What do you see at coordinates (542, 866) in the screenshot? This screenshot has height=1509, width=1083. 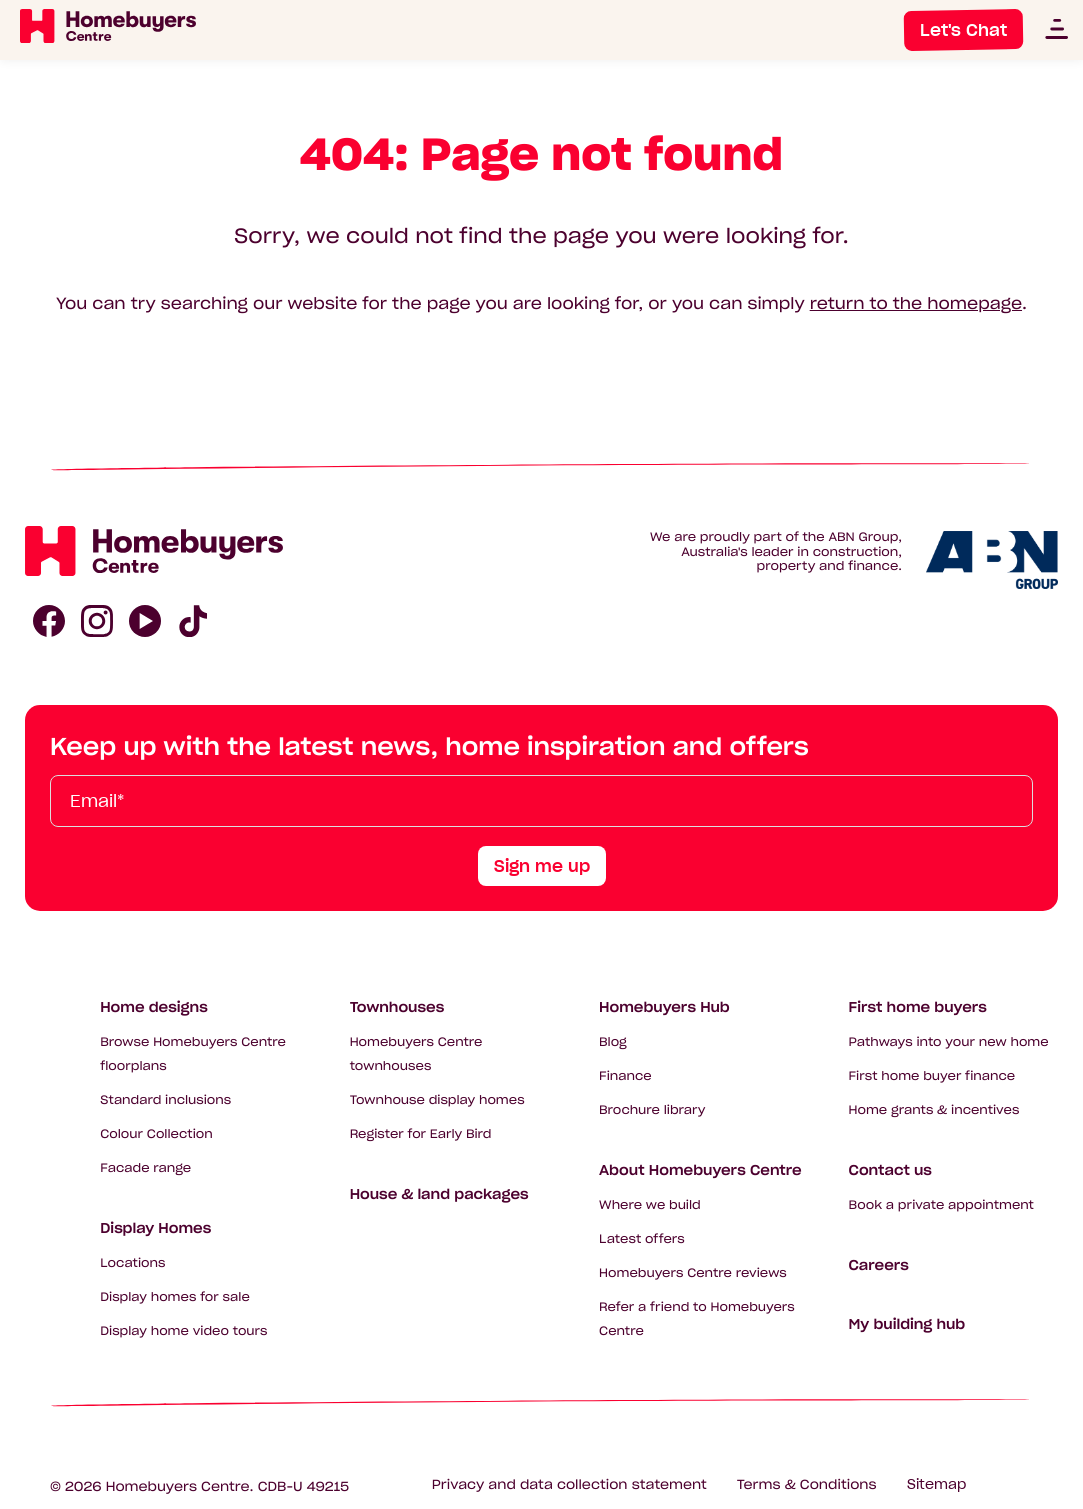 I see `Sign me up` at bounding box center [542, 866].